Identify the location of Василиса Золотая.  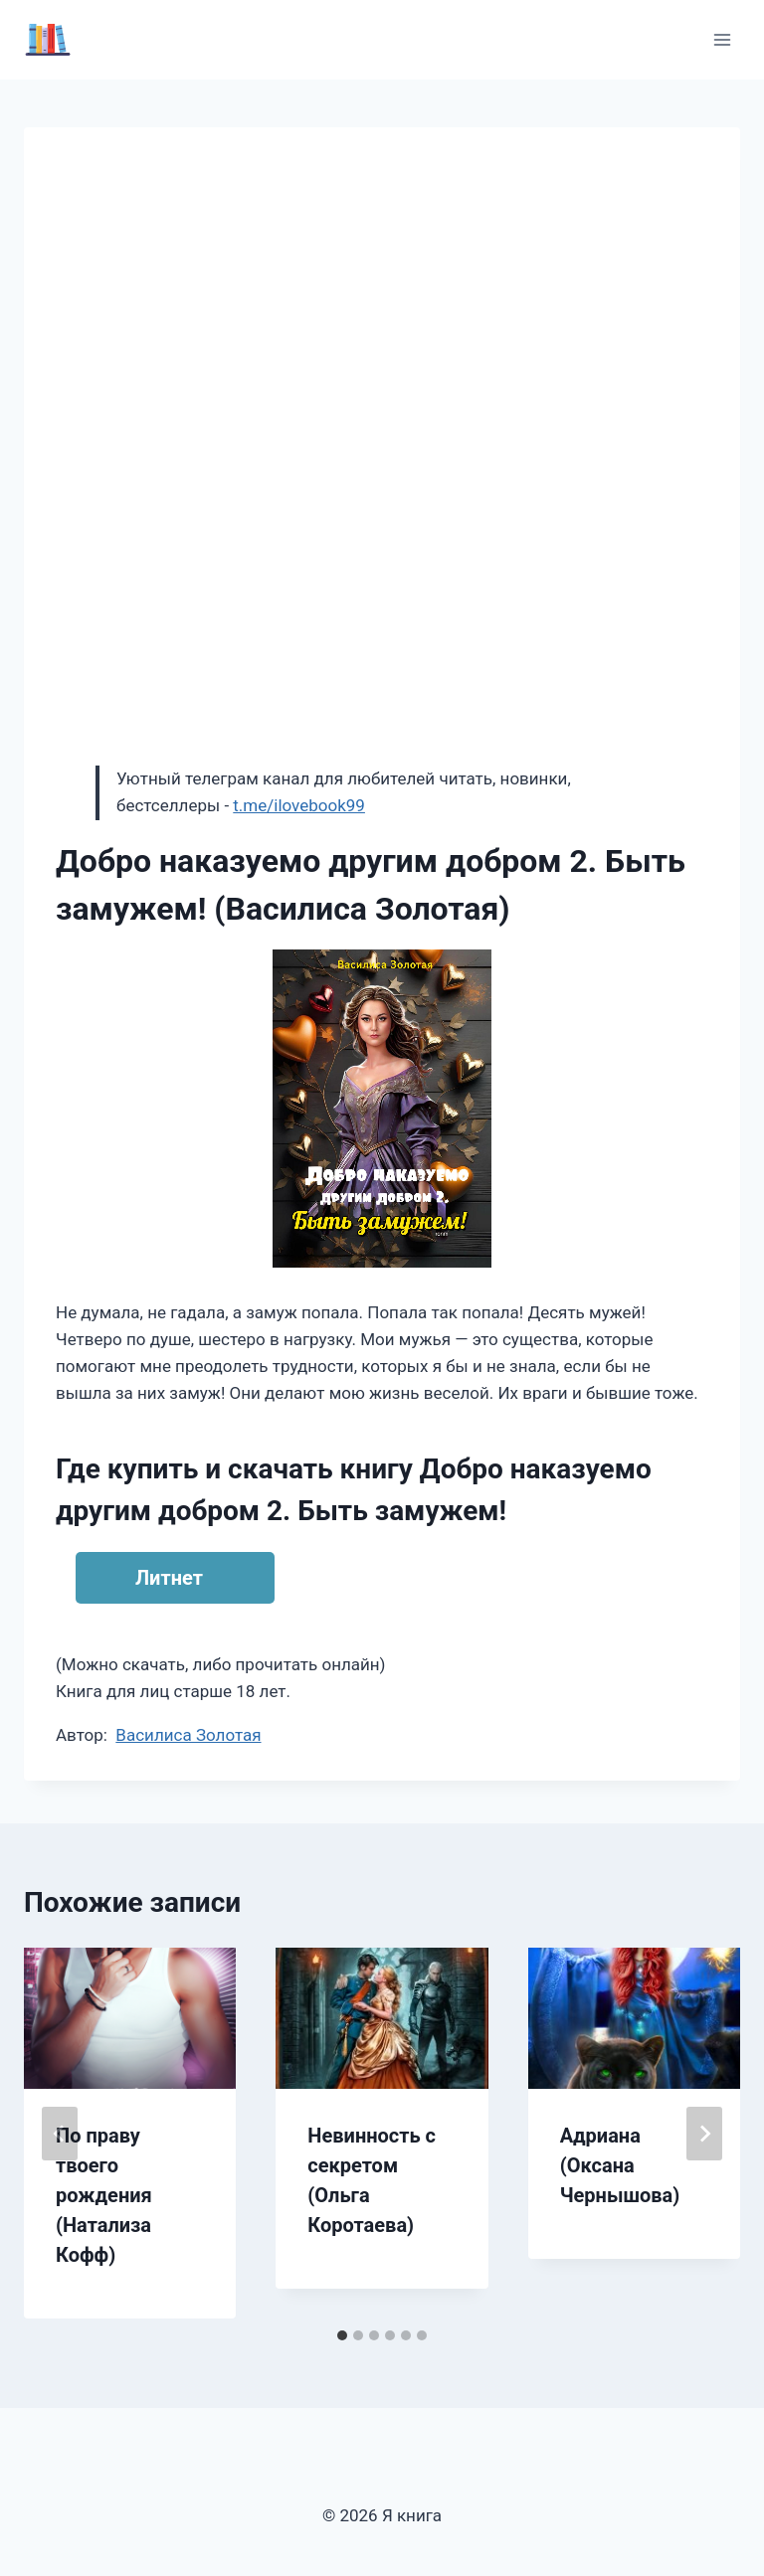
(188, 1735).